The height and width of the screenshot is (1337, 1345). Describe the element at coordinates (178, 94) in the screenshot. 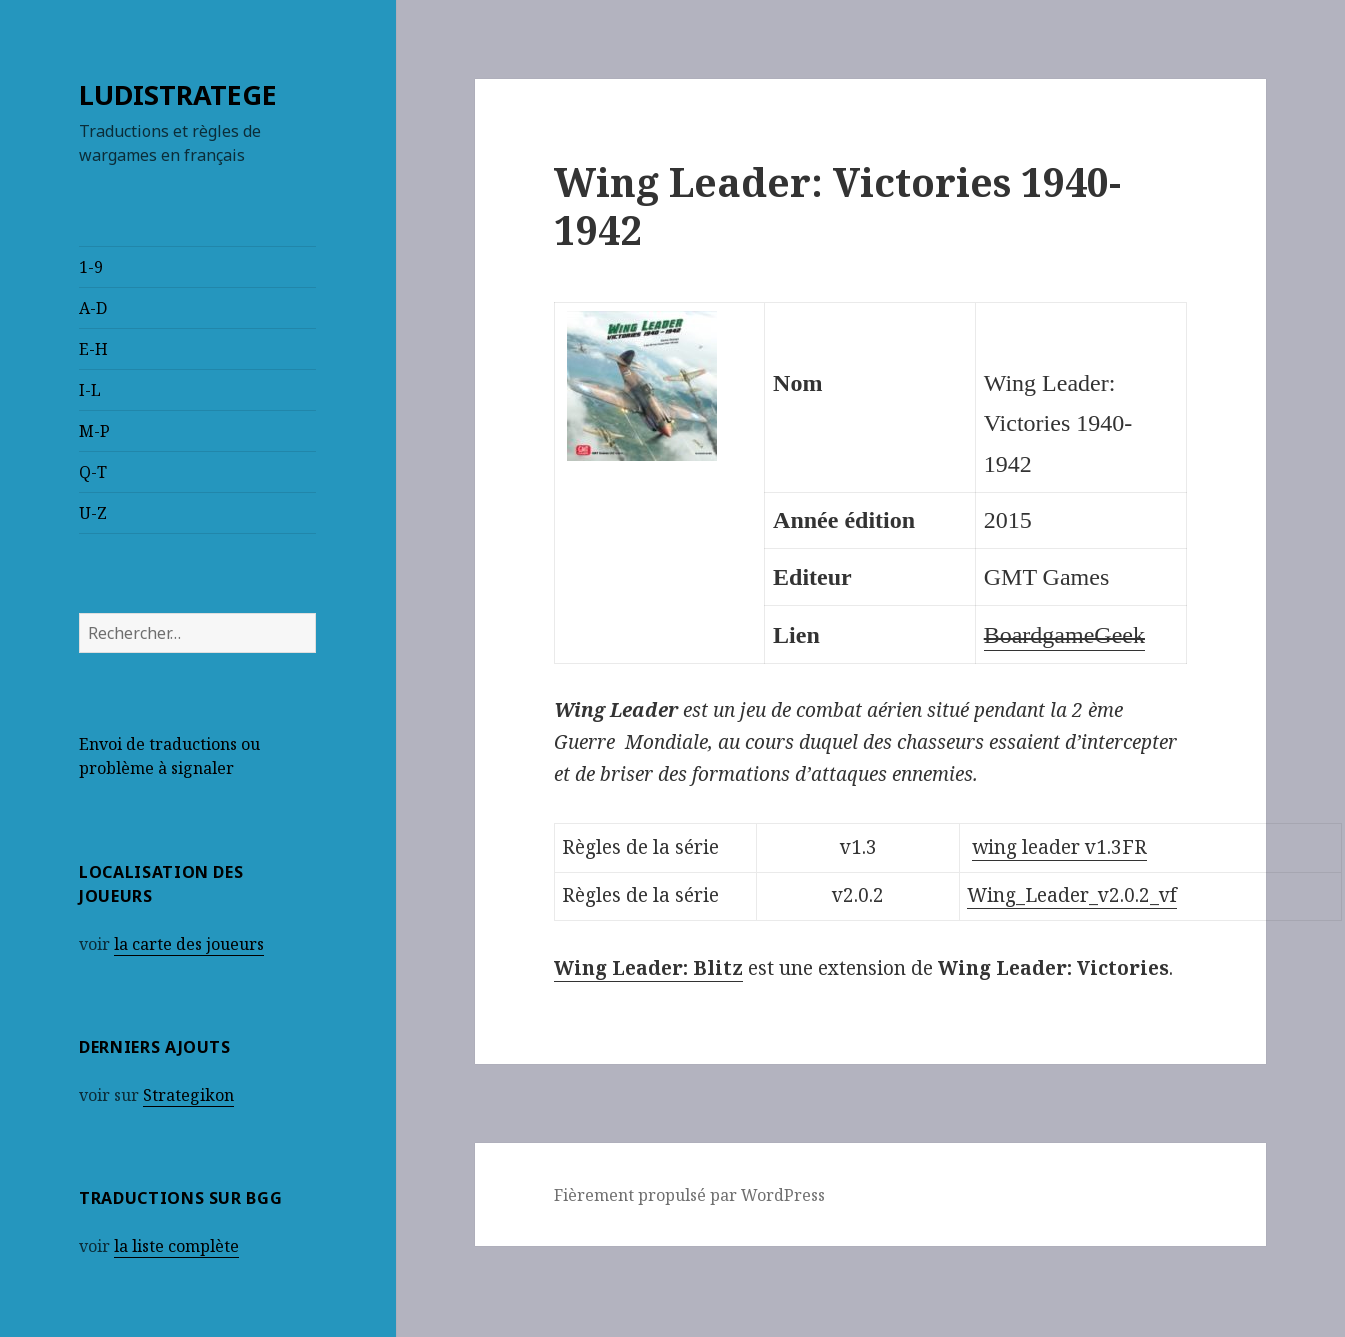

I see `LUDISTRATEGE` at that location.